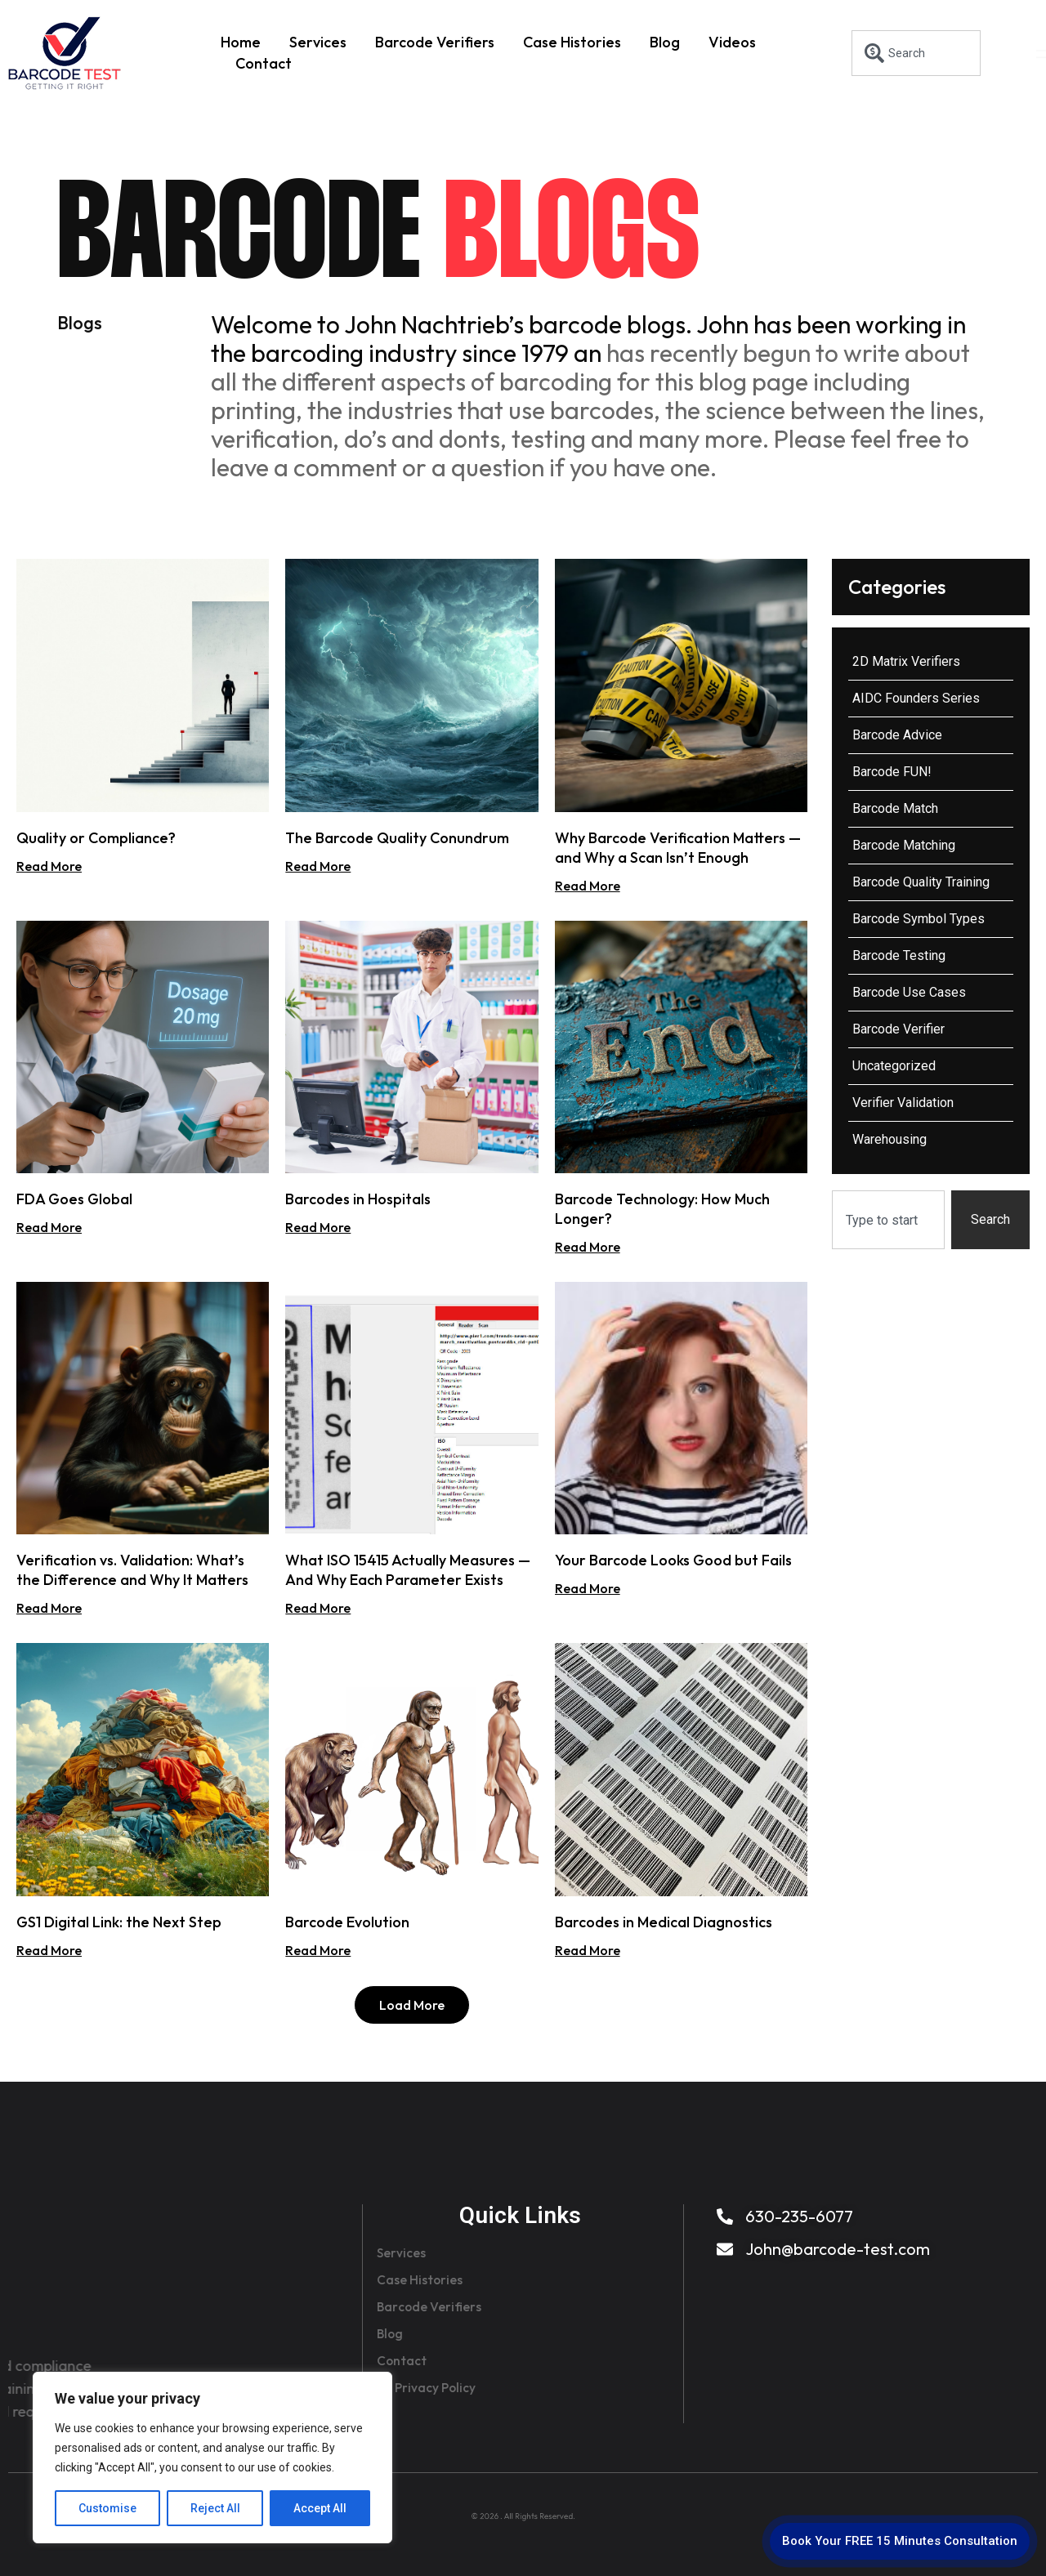 Image resolution: width=1046 pixels, height=2576 pixels. I want to click on Why Barcode Verification Matters — and Why a Scan Isn’t Enough, so click(678, 847).